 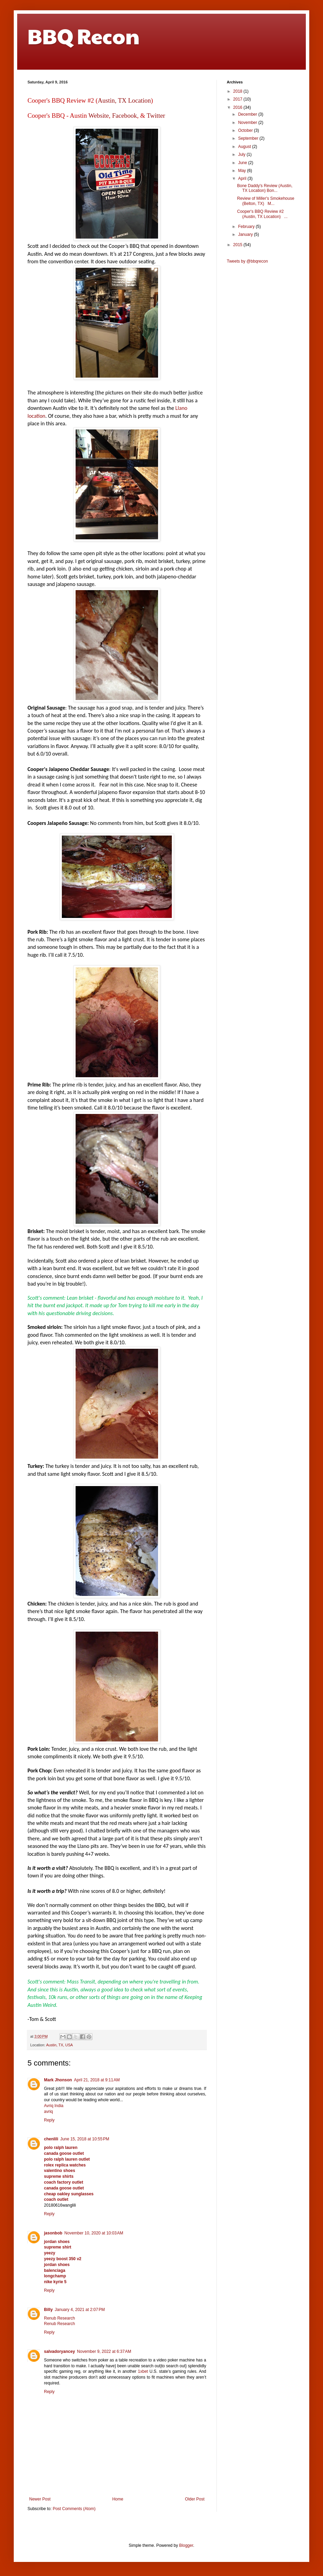 I want to click on Tweets by @bbqrecon, so click(x=247, y=261).